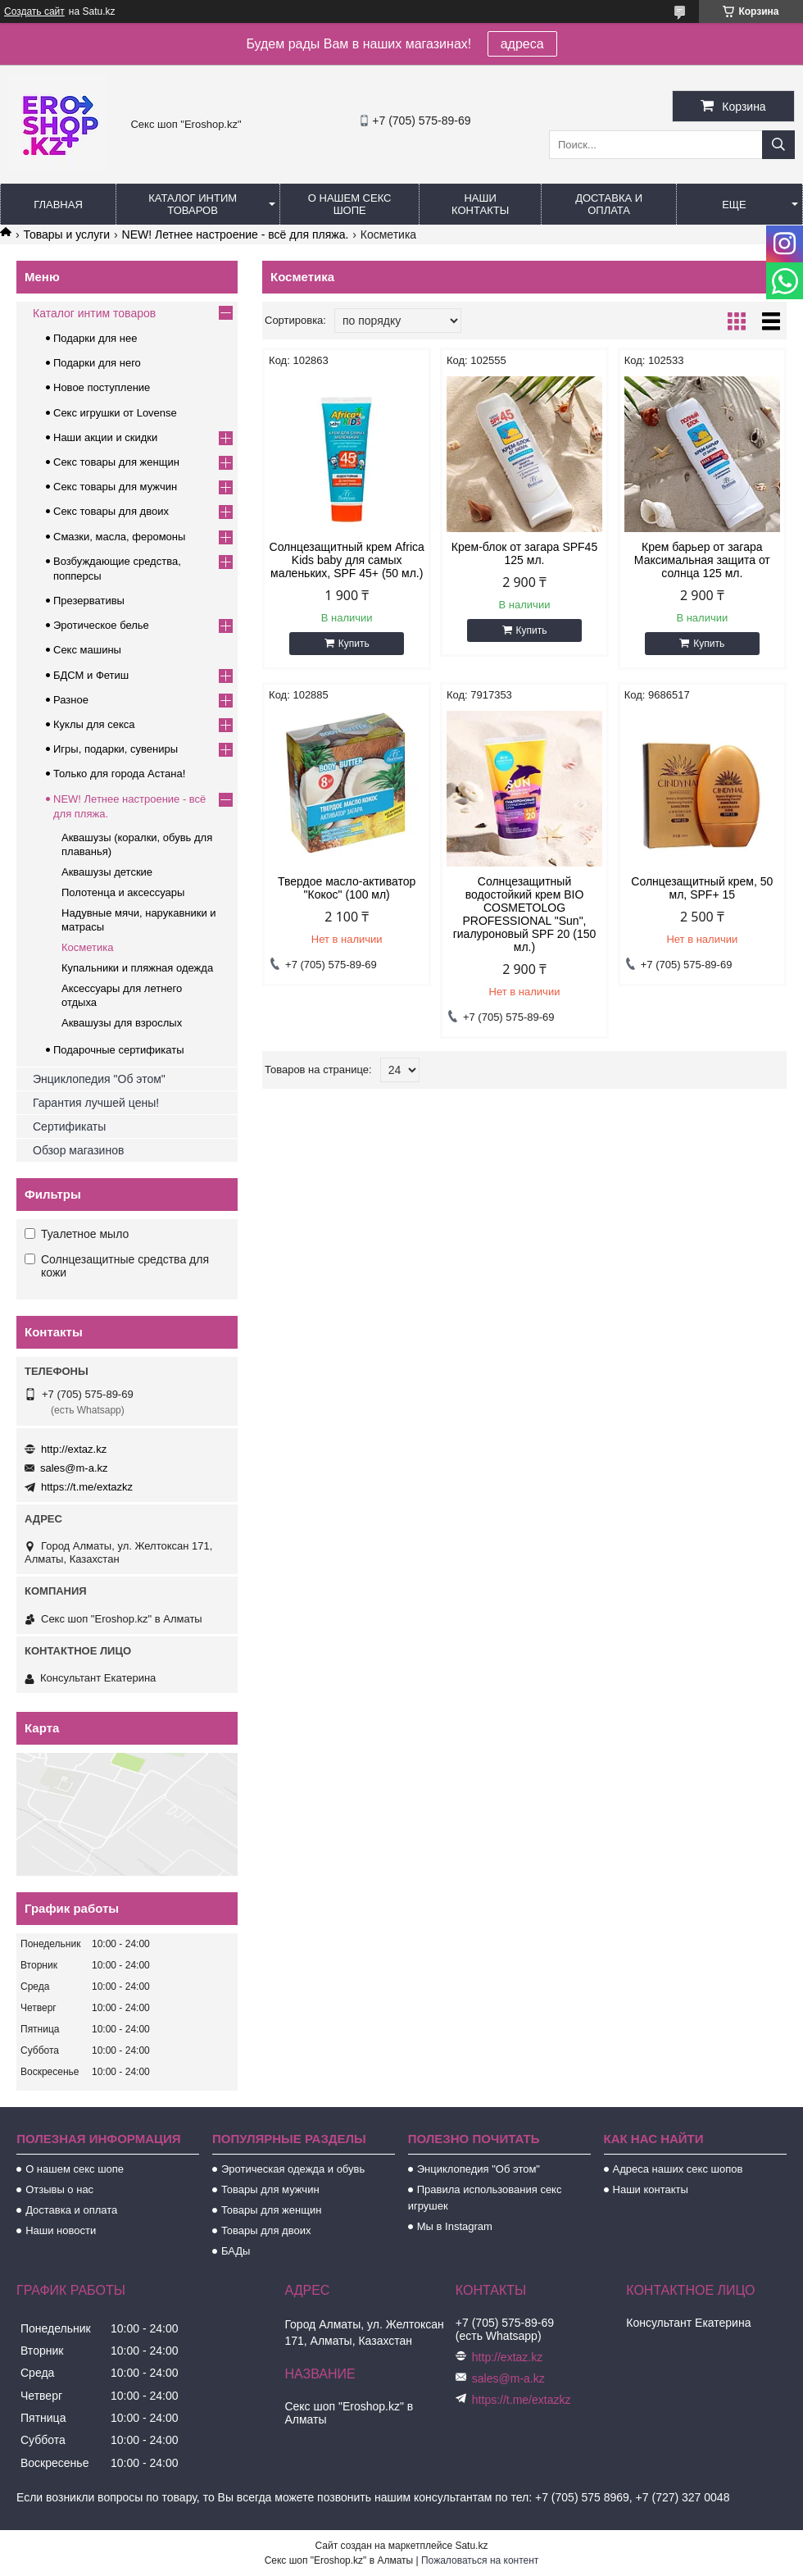 The image size is (803, 2576). I want to click on Игры, подарки, сувениры, so click(115, 749).